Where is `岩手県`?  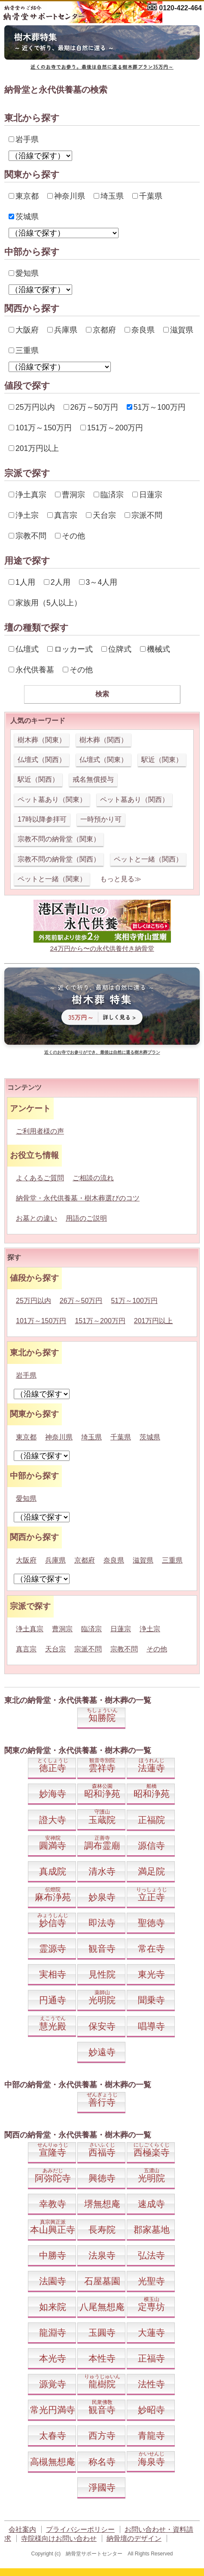 岩手県 is located at coordinates (24, 139).